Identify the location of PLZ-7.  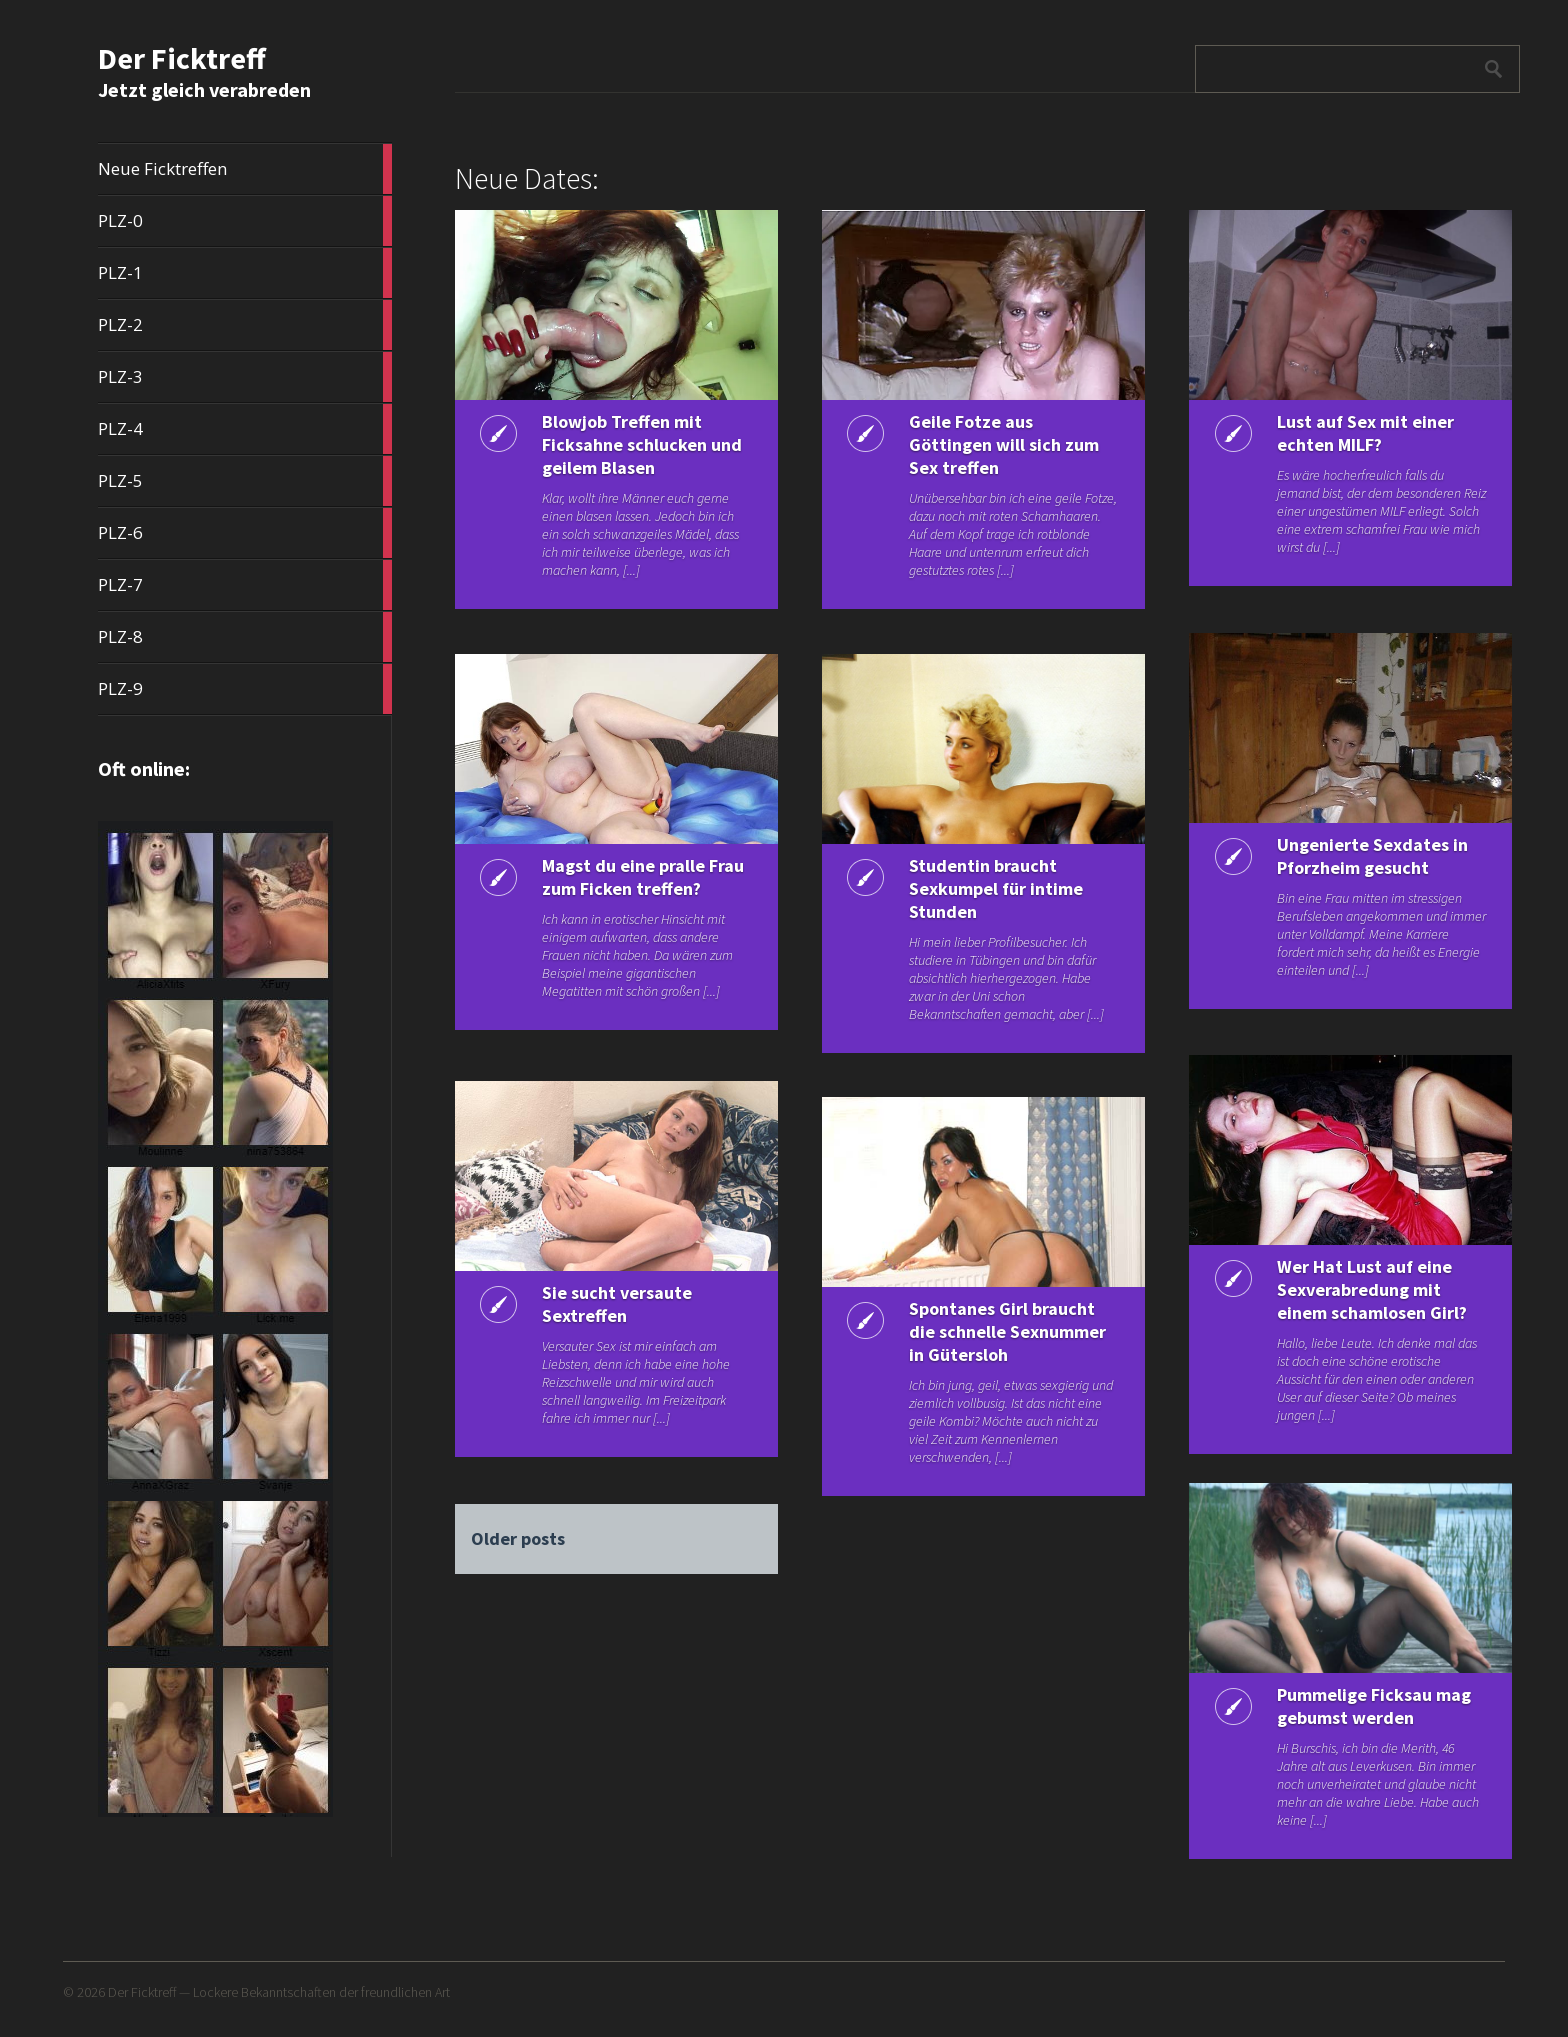
(245, 585).